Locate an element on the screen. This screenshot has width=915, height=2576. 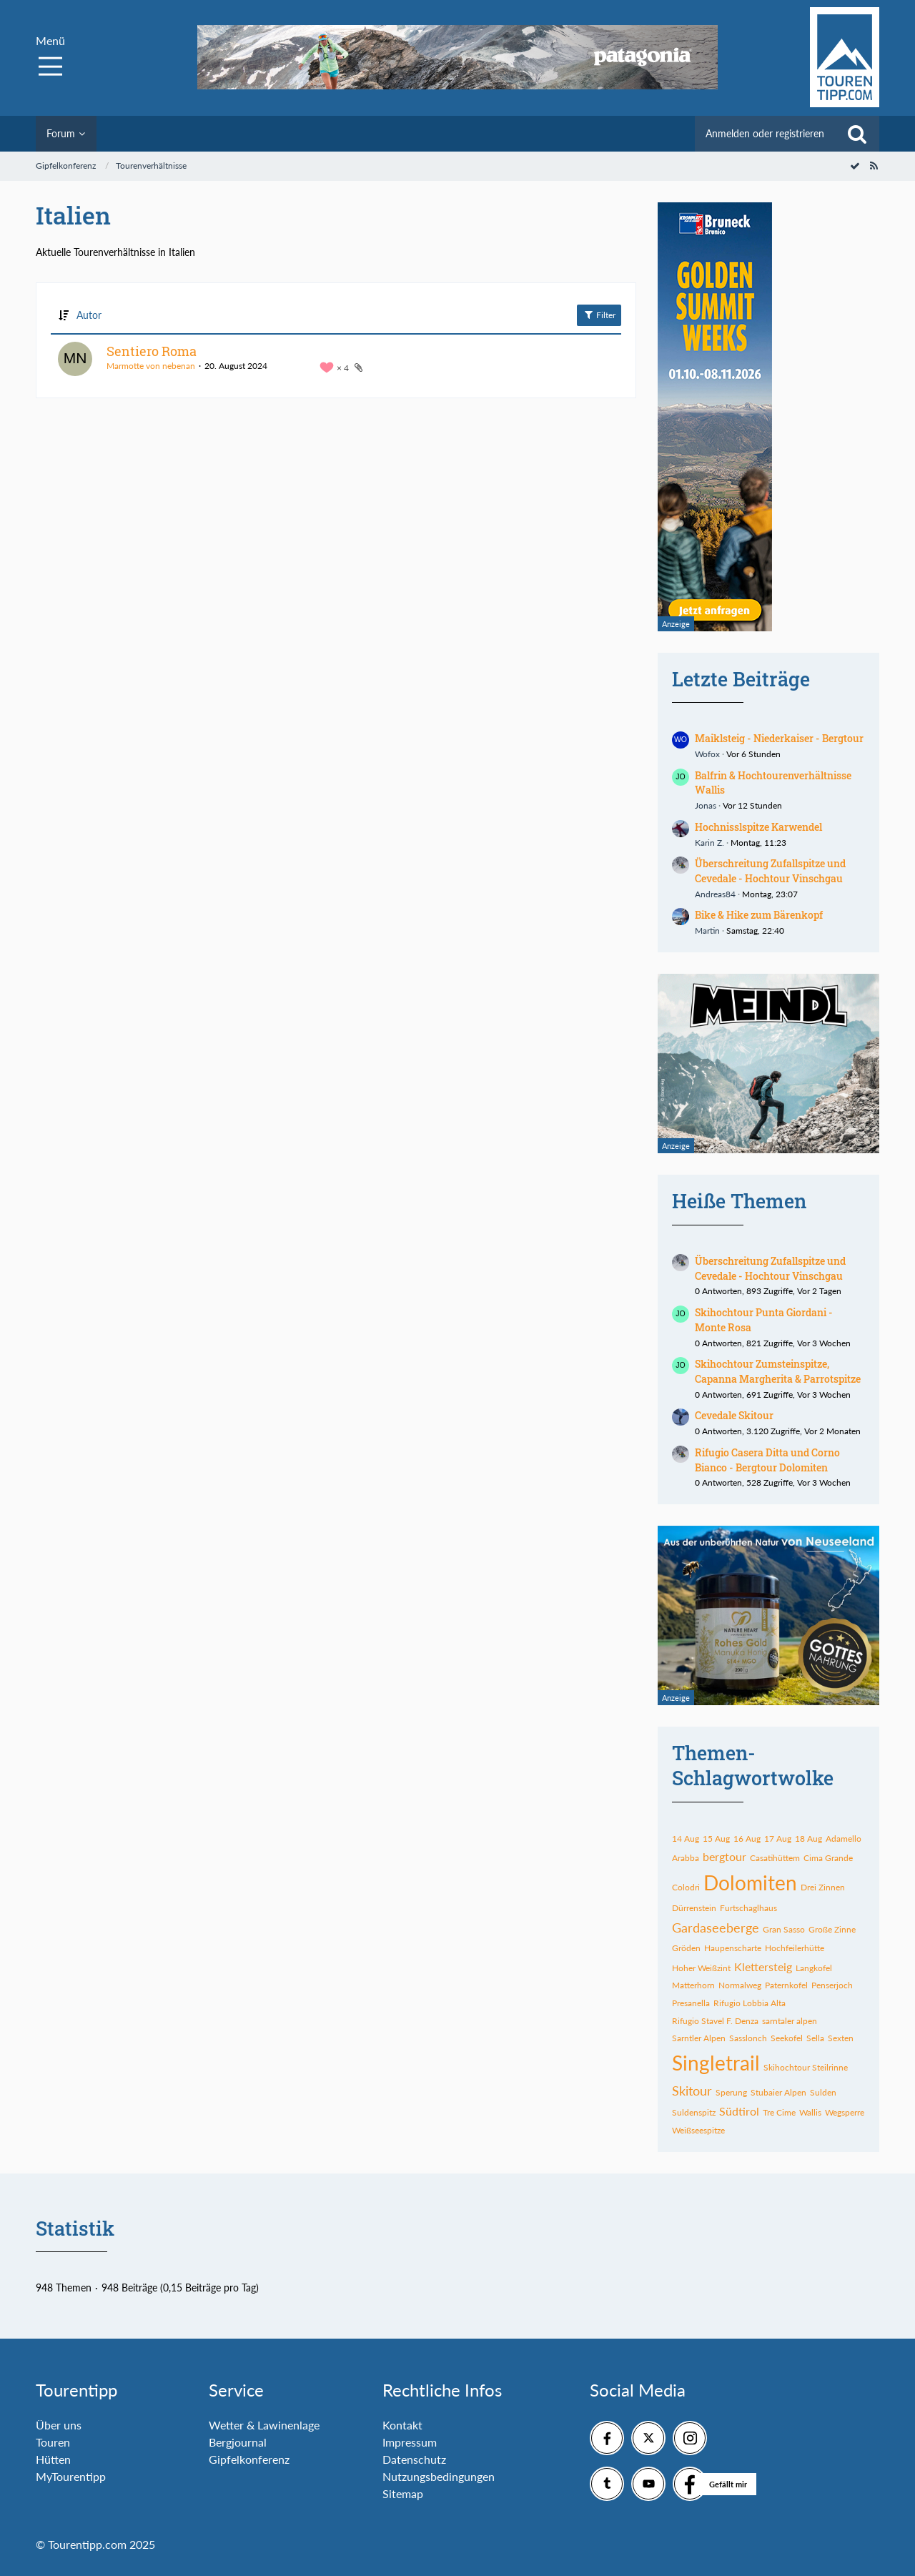
Marmotte von nebenan is located at coordinates (151, 365).